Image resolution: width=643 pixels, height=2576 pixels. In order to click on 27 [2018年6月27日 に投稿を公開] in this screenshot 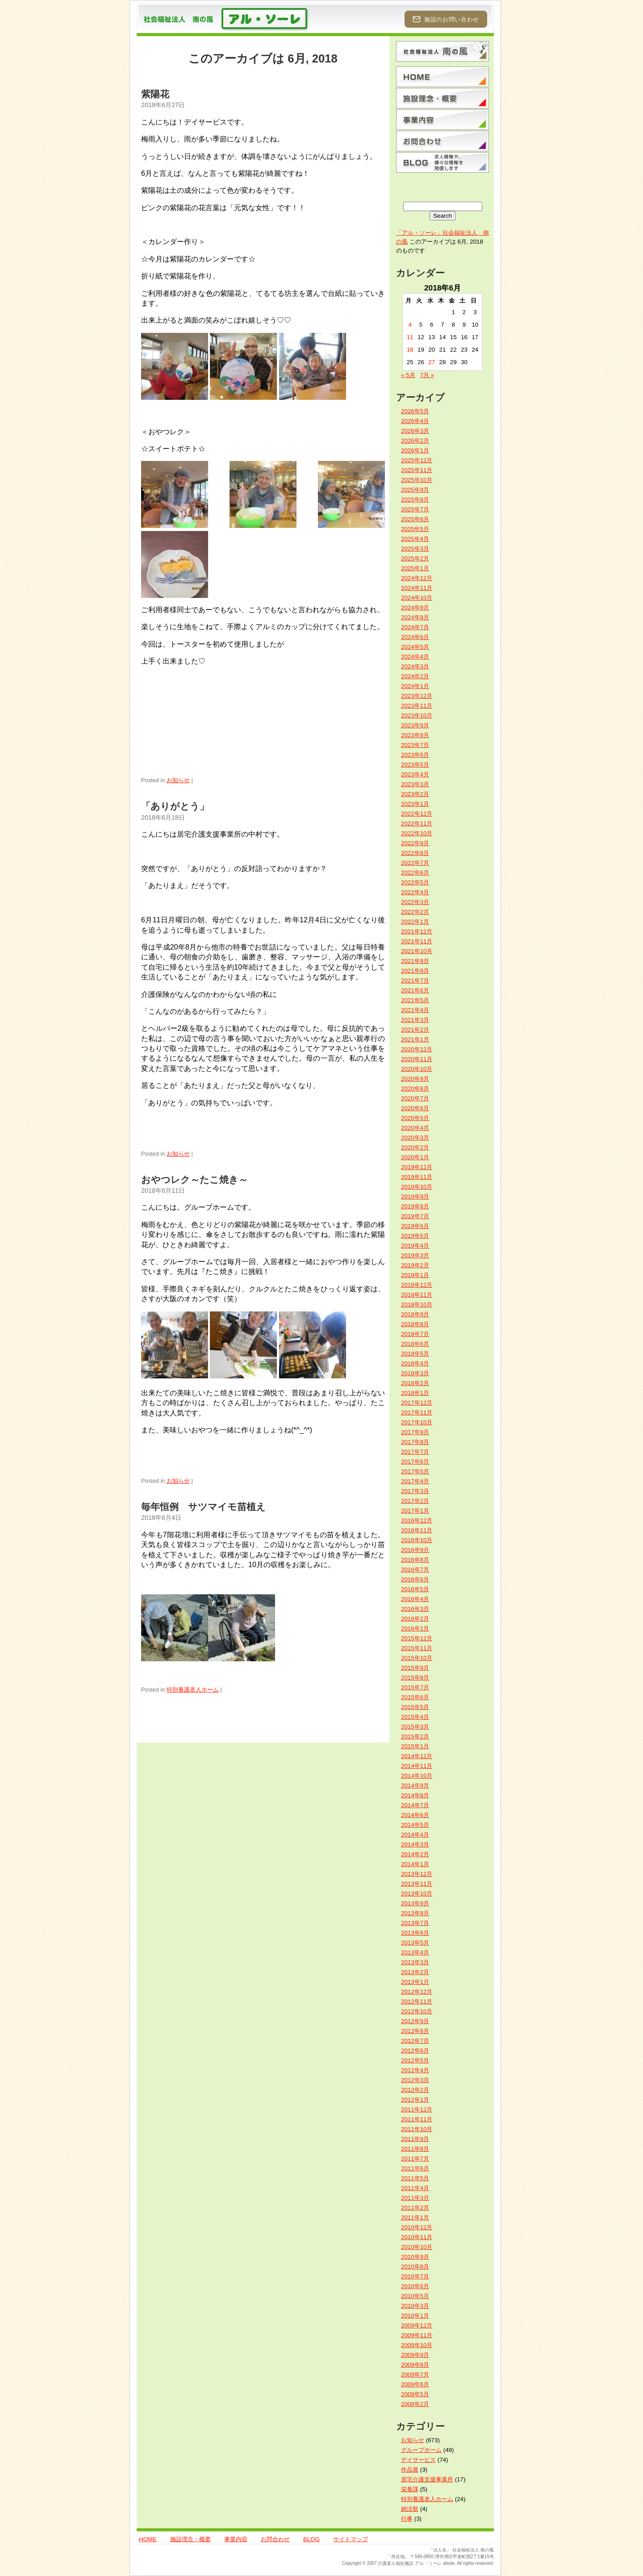, I will do `click(431, 362)`.